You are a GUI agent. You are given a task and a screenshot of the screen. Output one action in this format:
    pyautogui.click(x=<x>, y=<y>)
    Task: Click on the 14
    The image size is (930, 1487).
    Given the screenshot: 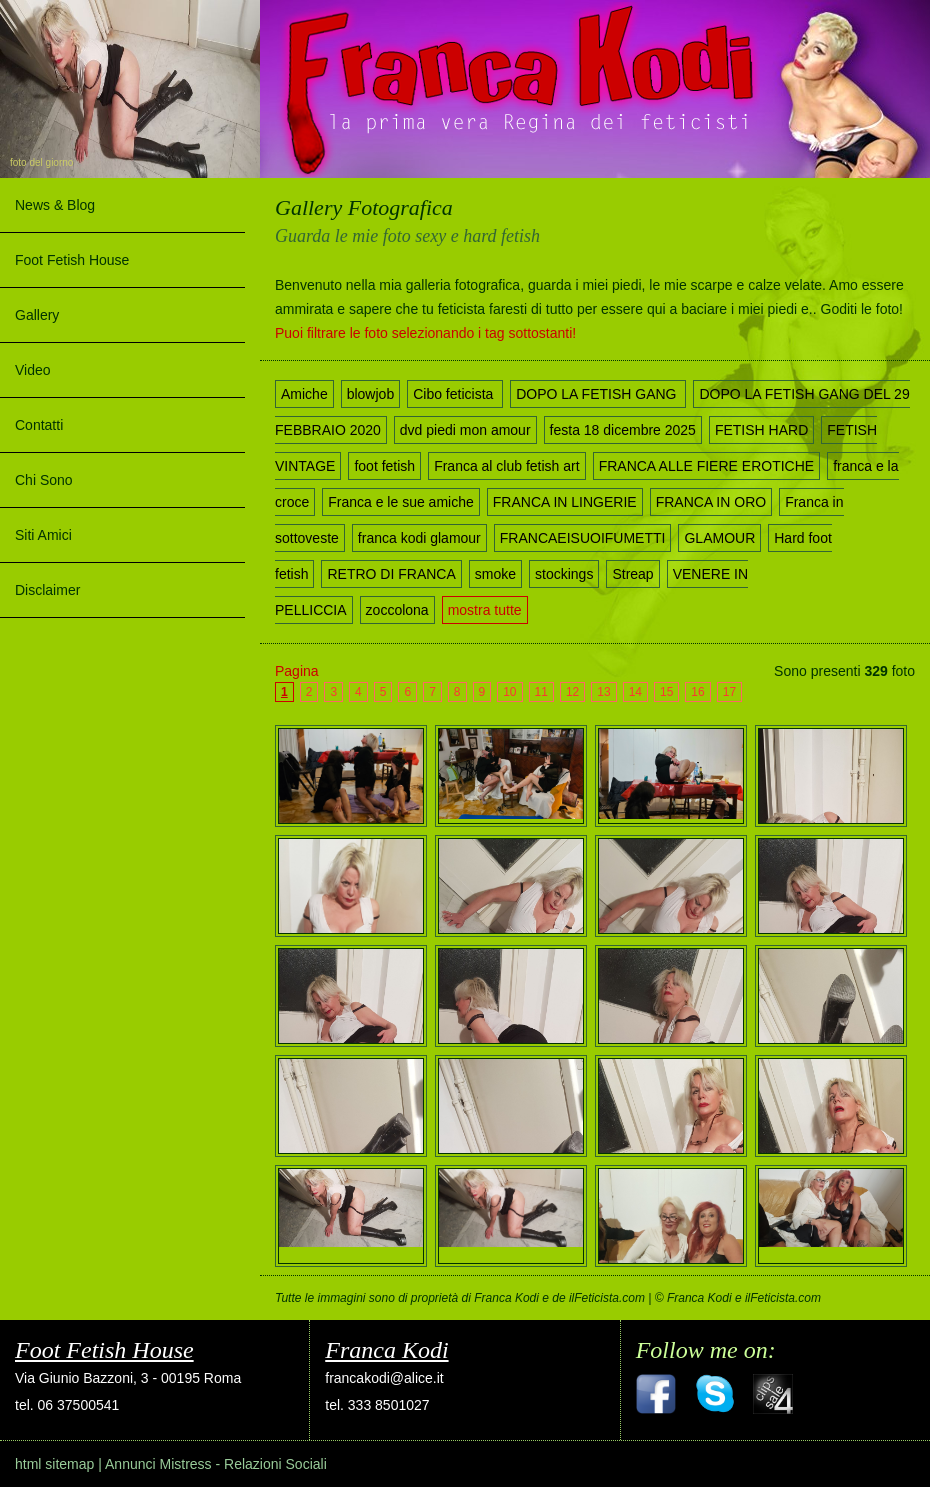 What is the action you would take?
    pyautogui.click(x=635, y=692)
    